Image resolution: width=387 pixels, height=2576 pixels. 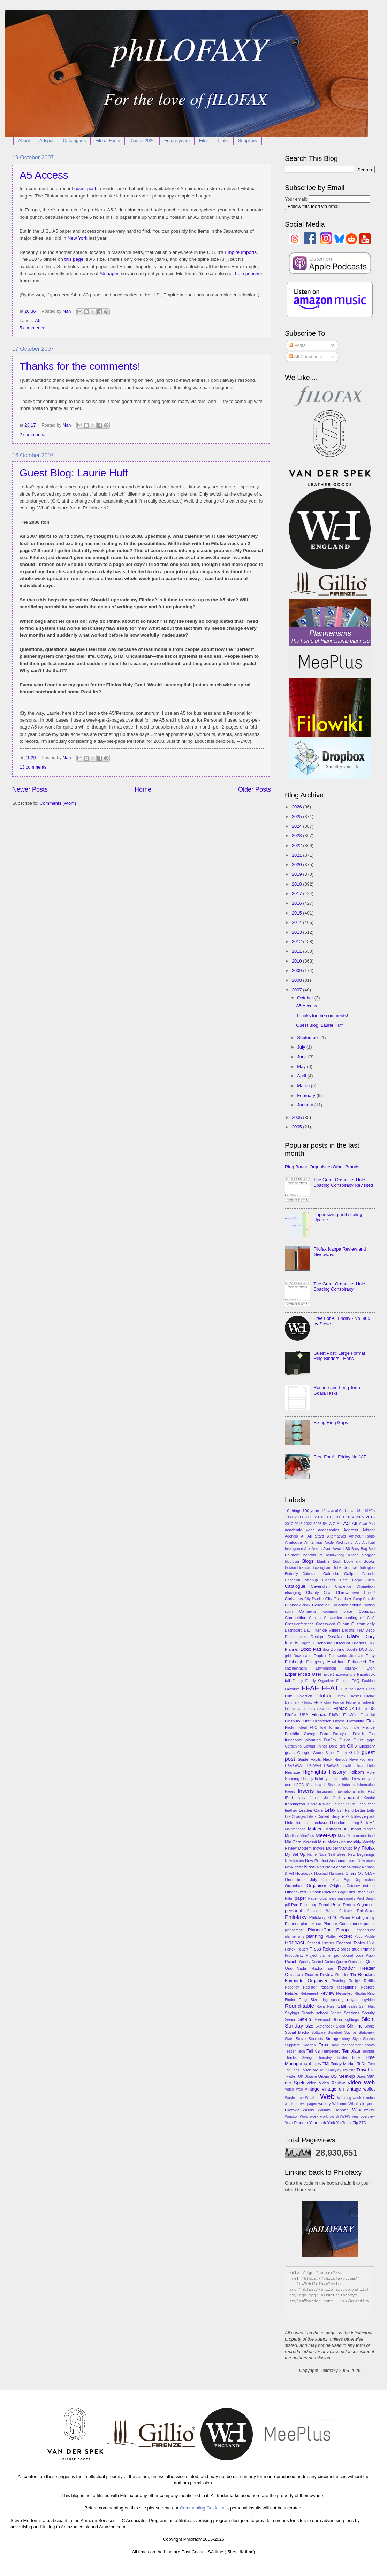 What do you see at coordinates (303, 1740) in the screenshot?
I see `functional planning` at bounding box center [303, 1740].